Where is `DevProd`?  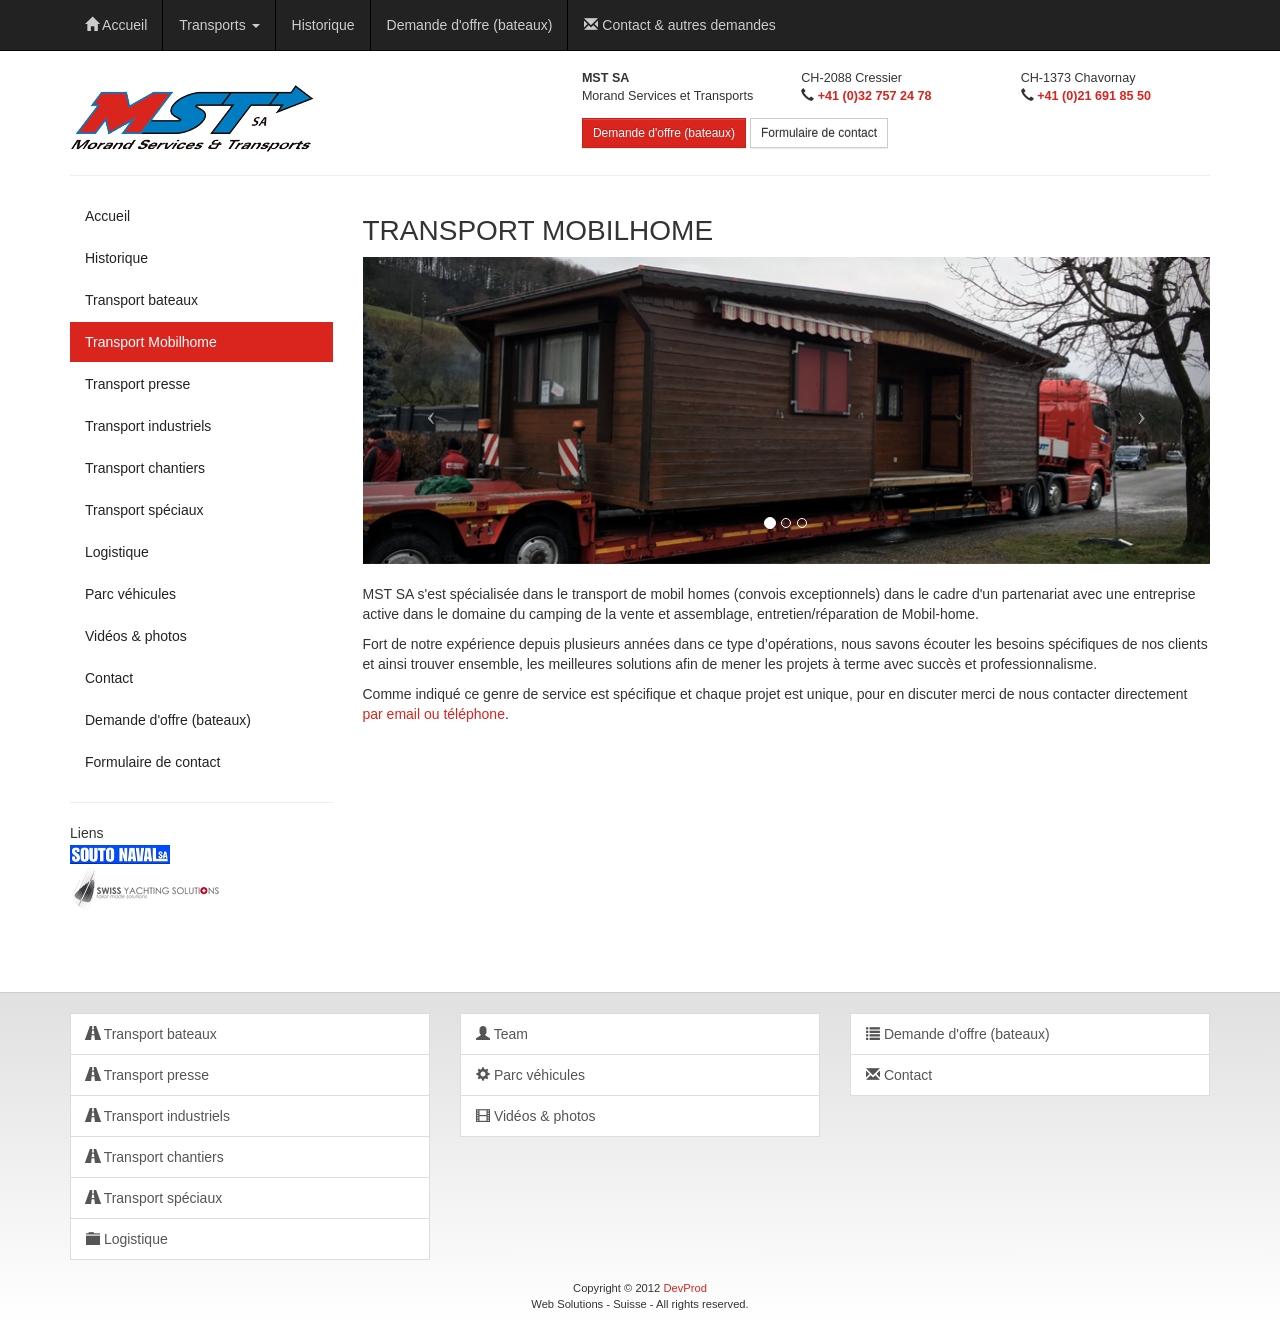 DevProd is located at coordinates (685, 1288).